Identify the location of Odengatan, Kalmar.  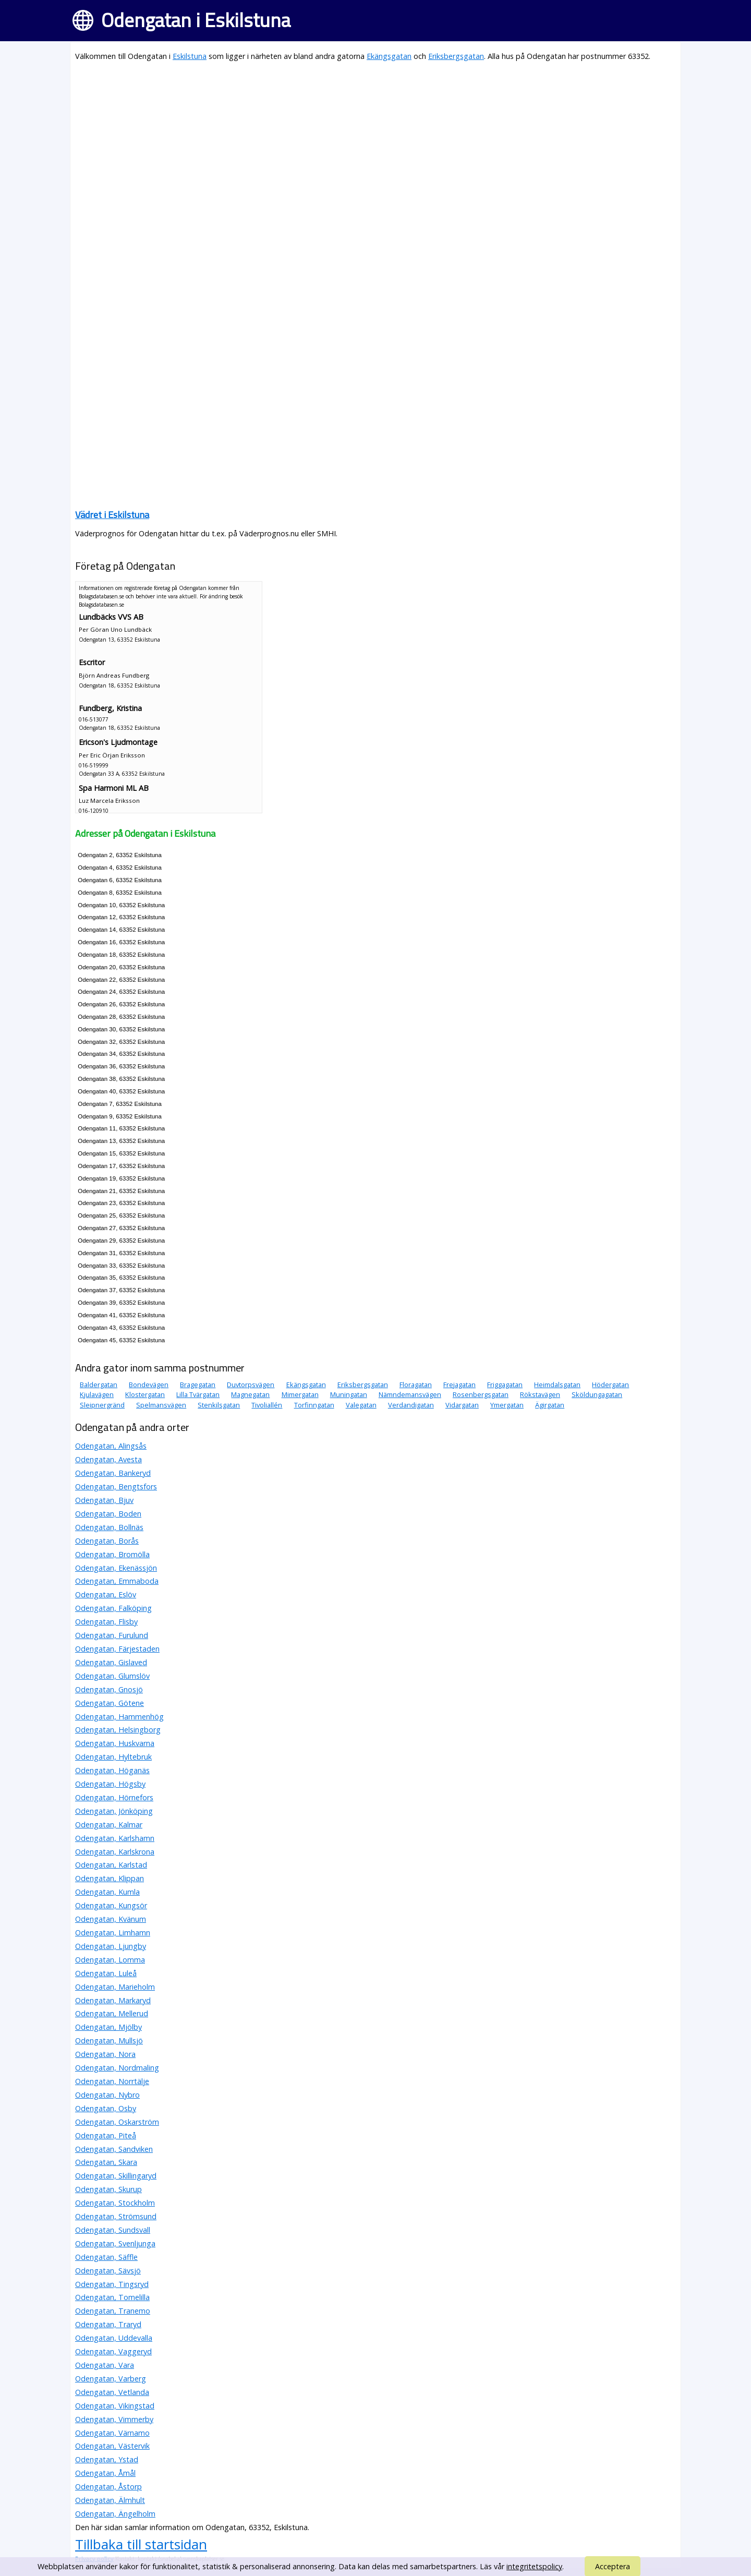
(108, 1824).